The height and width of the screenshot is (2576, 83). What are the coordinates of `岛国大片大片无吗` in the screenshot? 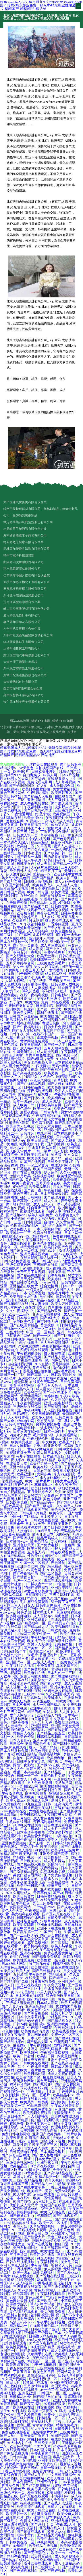 It's located at (65, 1800).